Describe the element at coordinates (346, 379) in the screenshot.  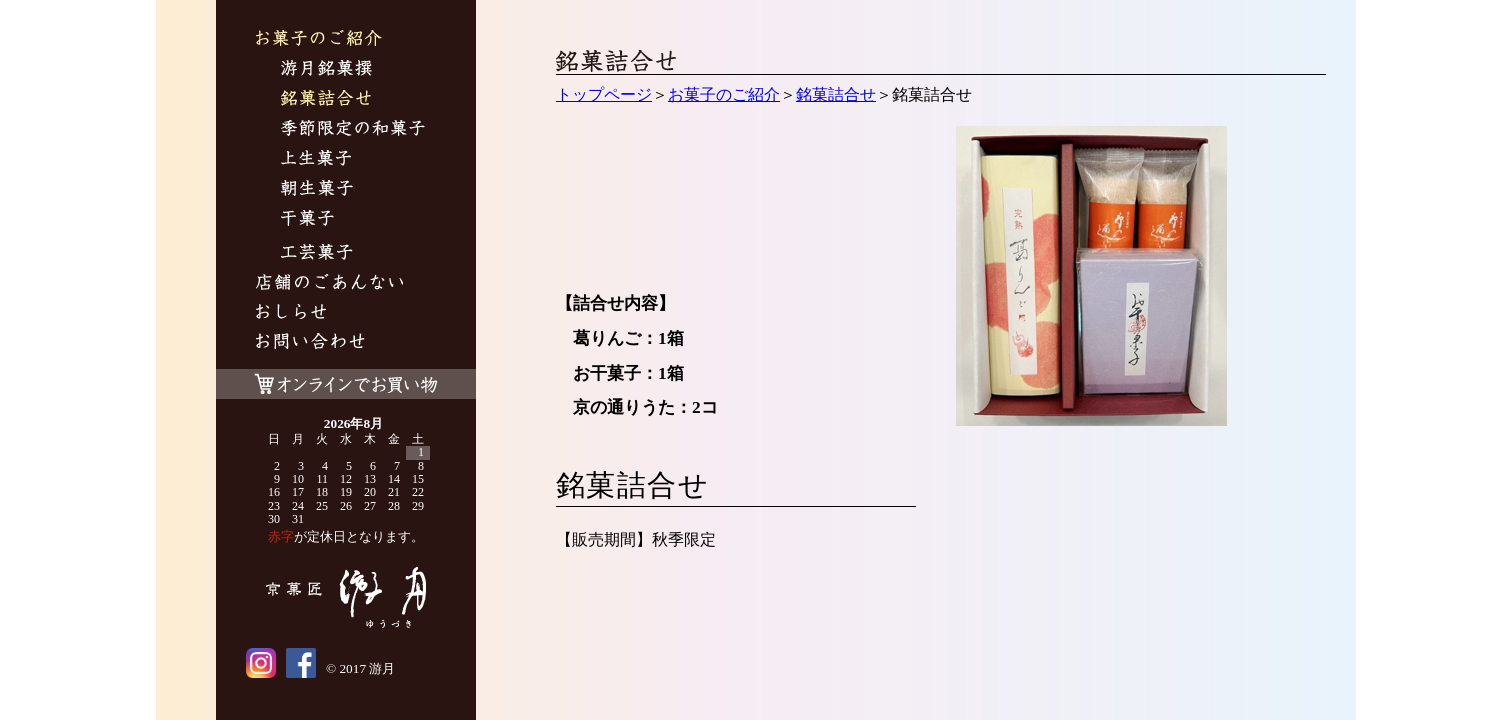
I see `オンラインでお買い物` at that location.